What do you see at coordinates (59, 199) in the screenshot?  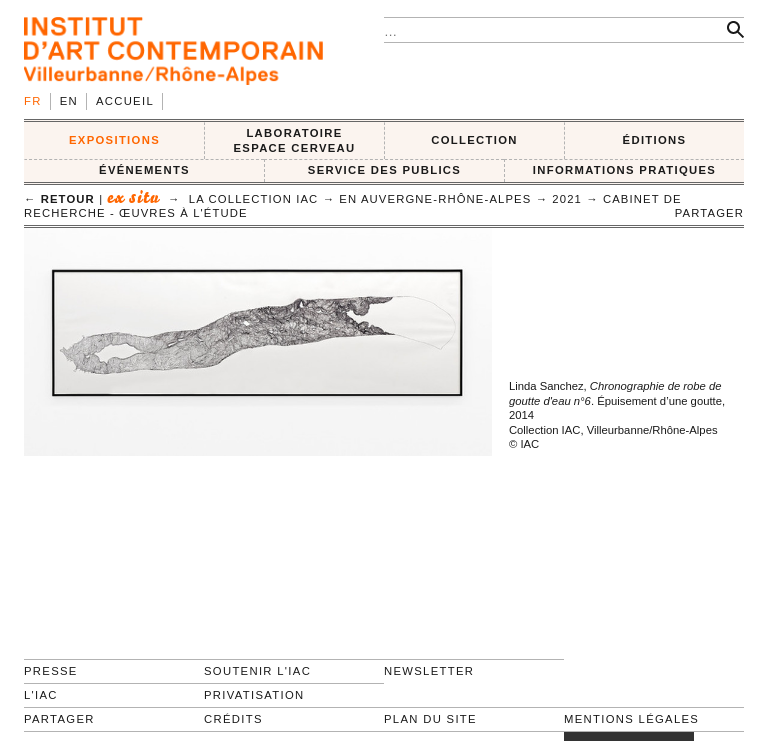 I see `← retour` at bounding box center [59, 199].